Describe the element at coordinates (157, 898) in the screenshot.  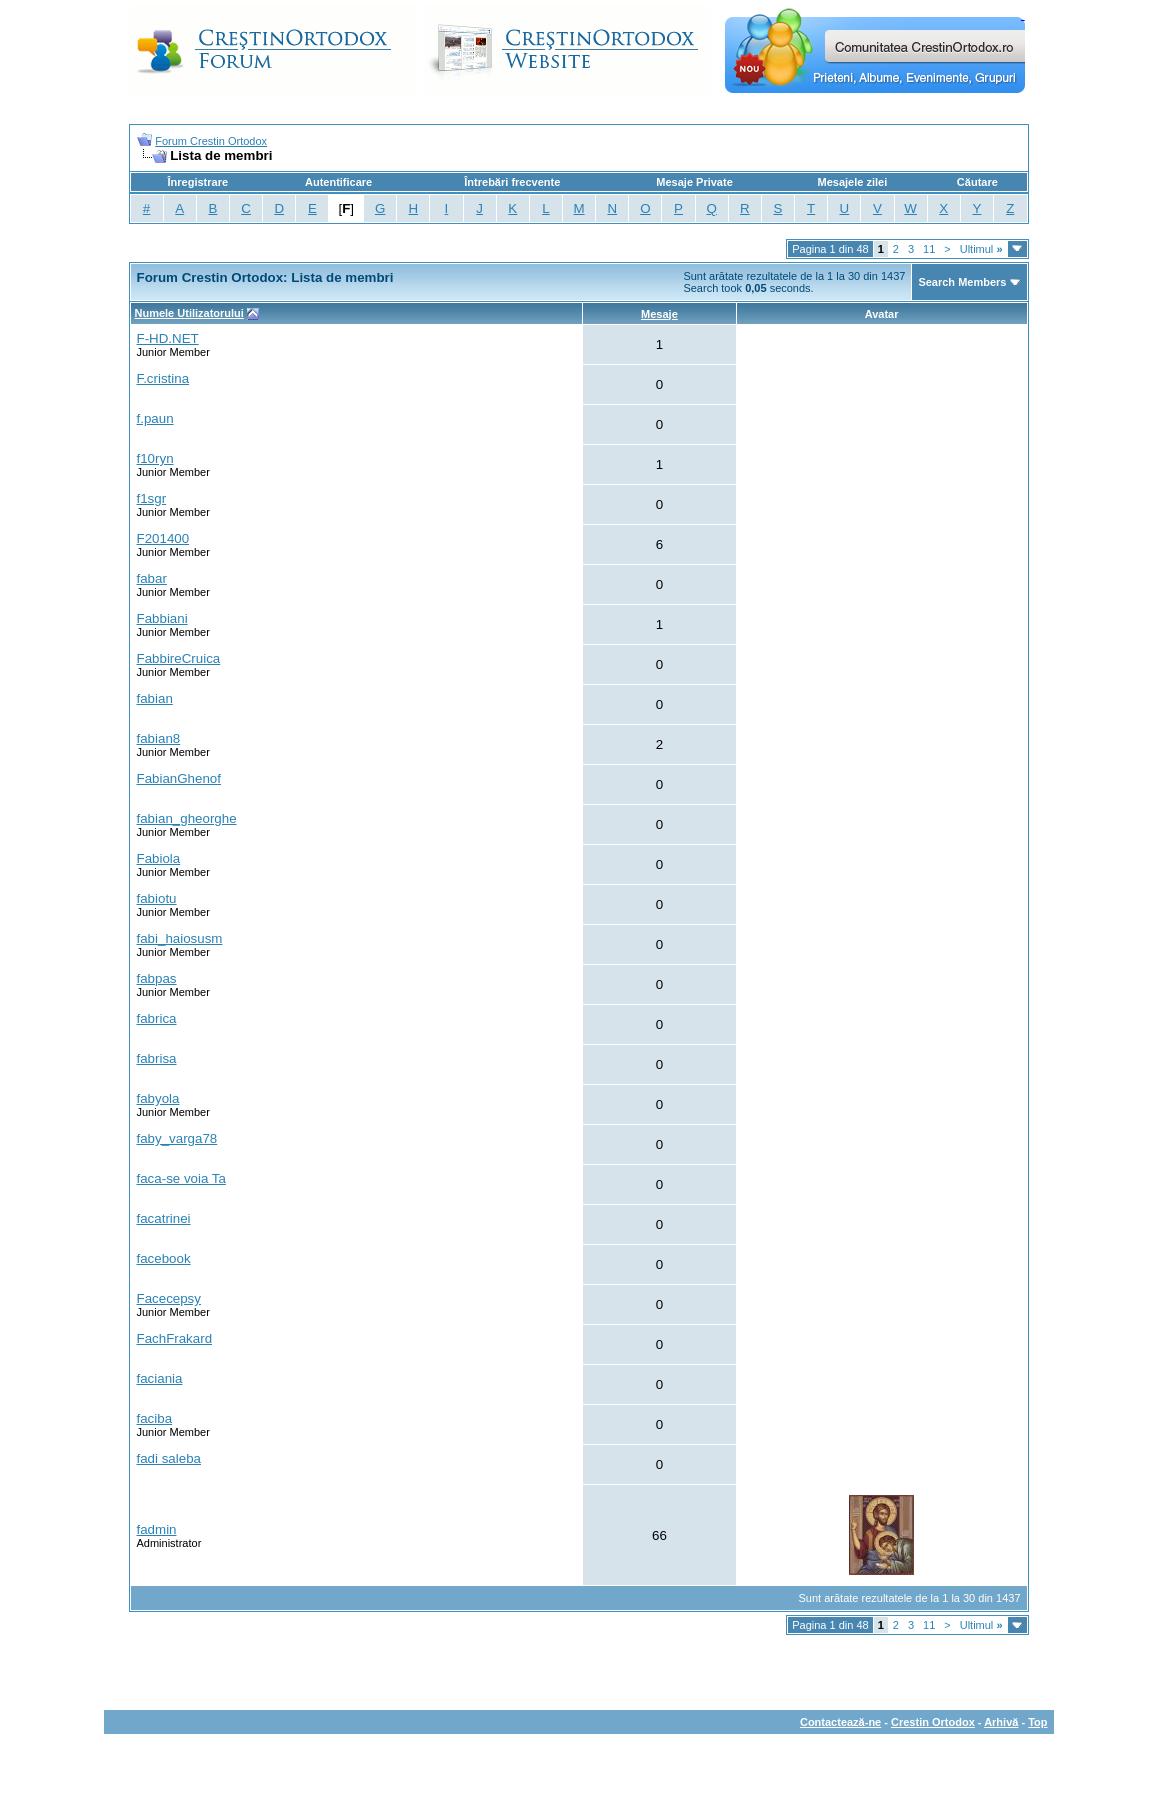
I see `fabiotu` at that location.